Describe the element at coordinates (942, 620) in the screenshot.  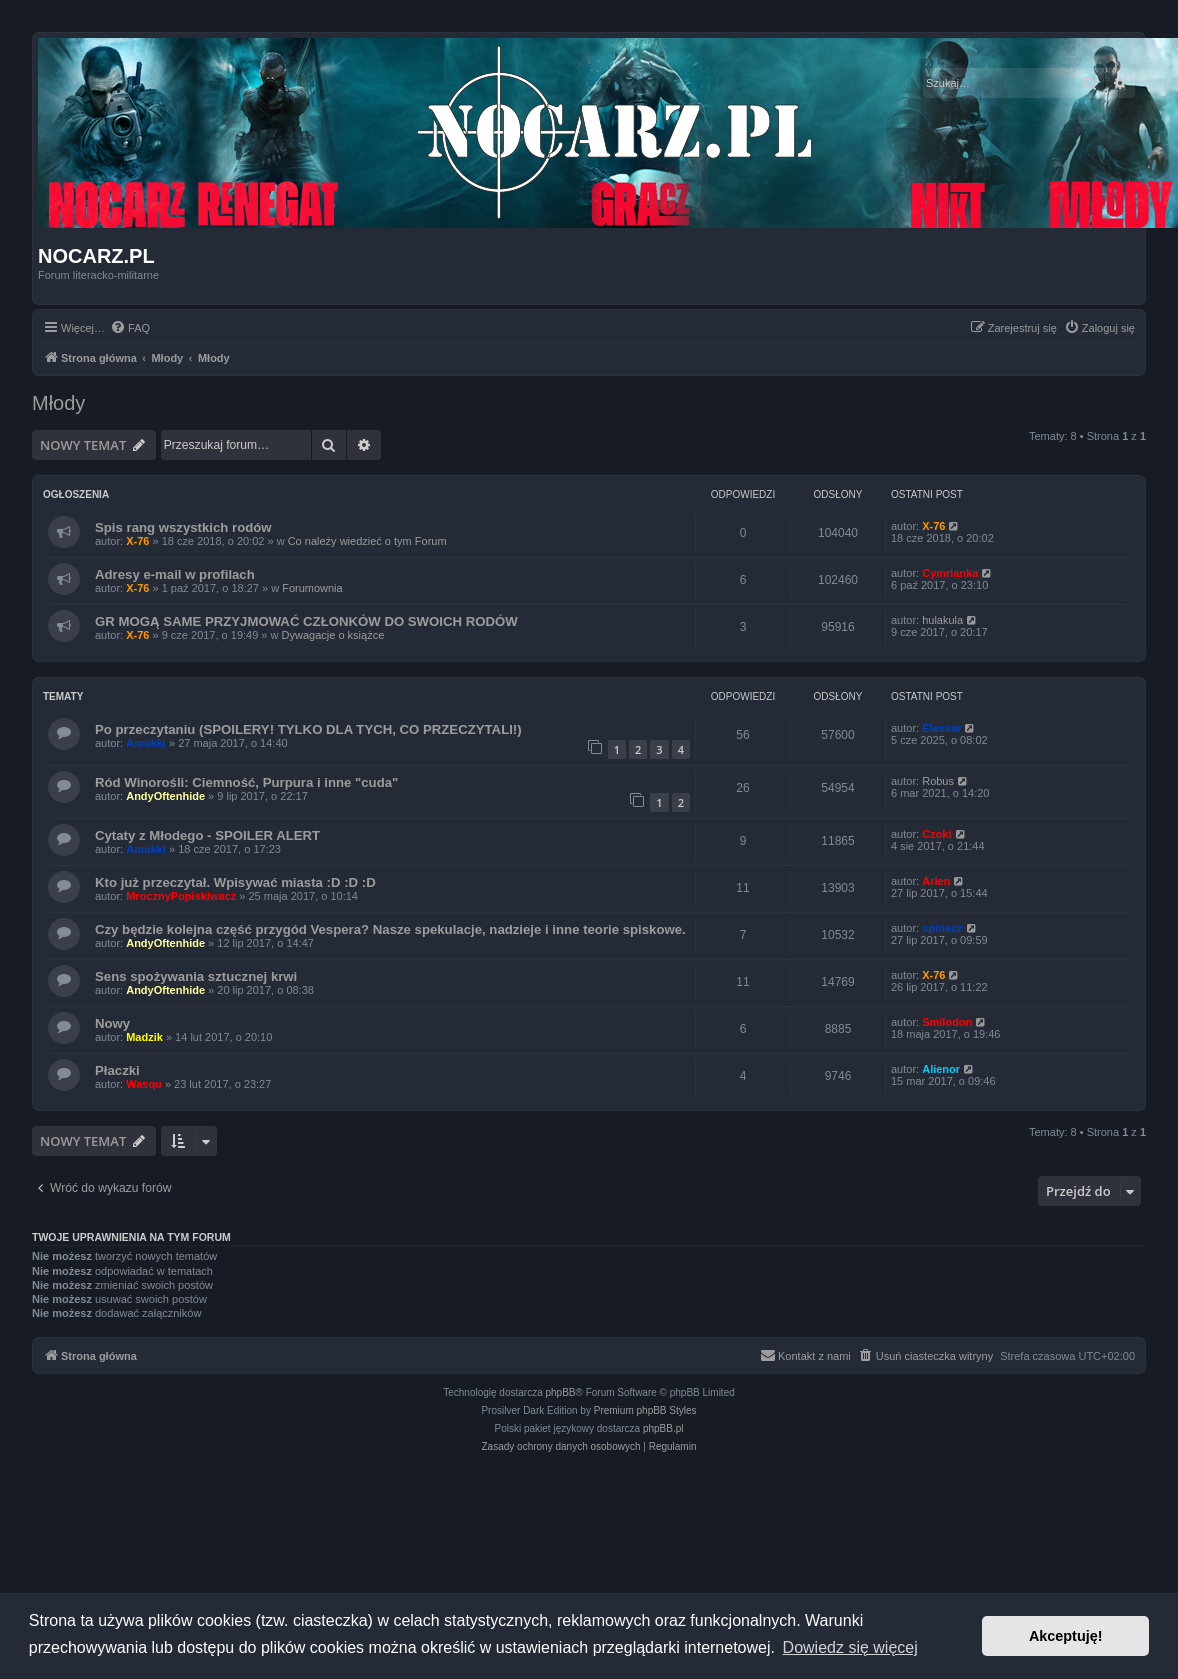
I see `hulakula` at that location.